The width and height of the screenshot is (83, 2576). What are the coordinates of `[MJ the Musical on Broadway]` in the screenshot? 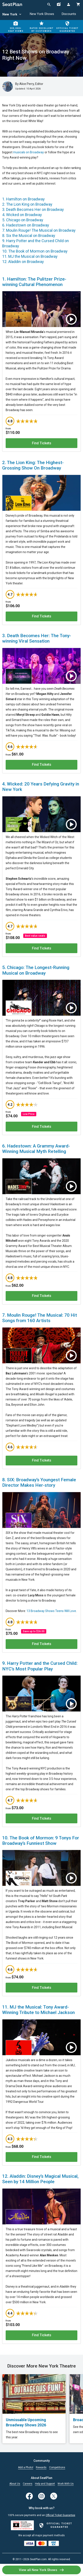 It's located at (41, 2009).